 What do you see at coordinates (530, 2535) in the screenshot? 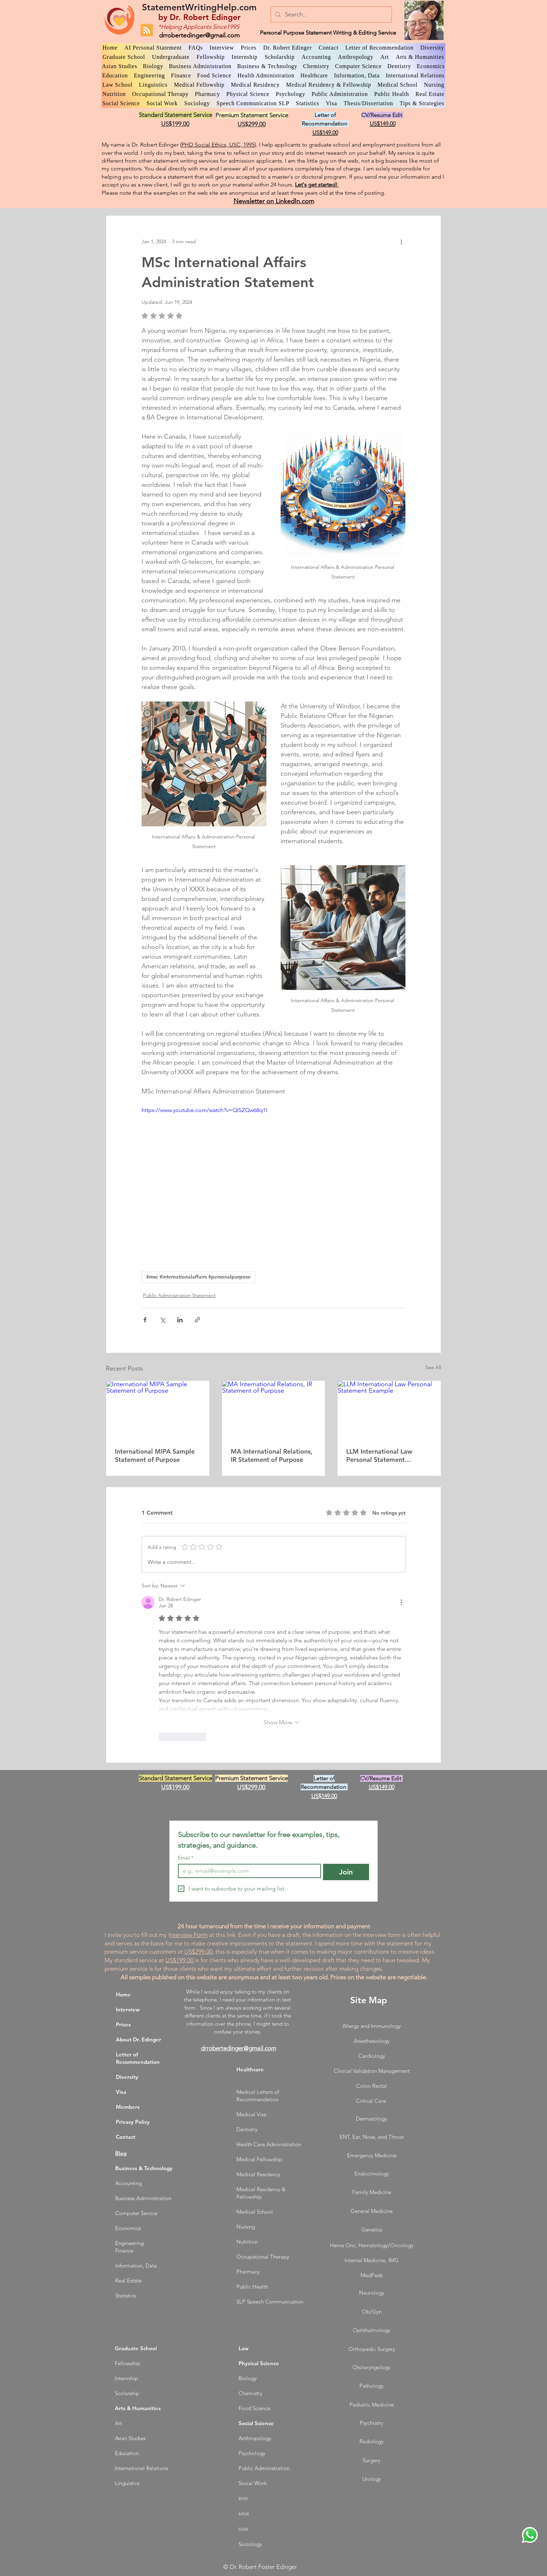
I see `[WhatsApp Dr. Edinger]` at bounding box center [530, 2535].